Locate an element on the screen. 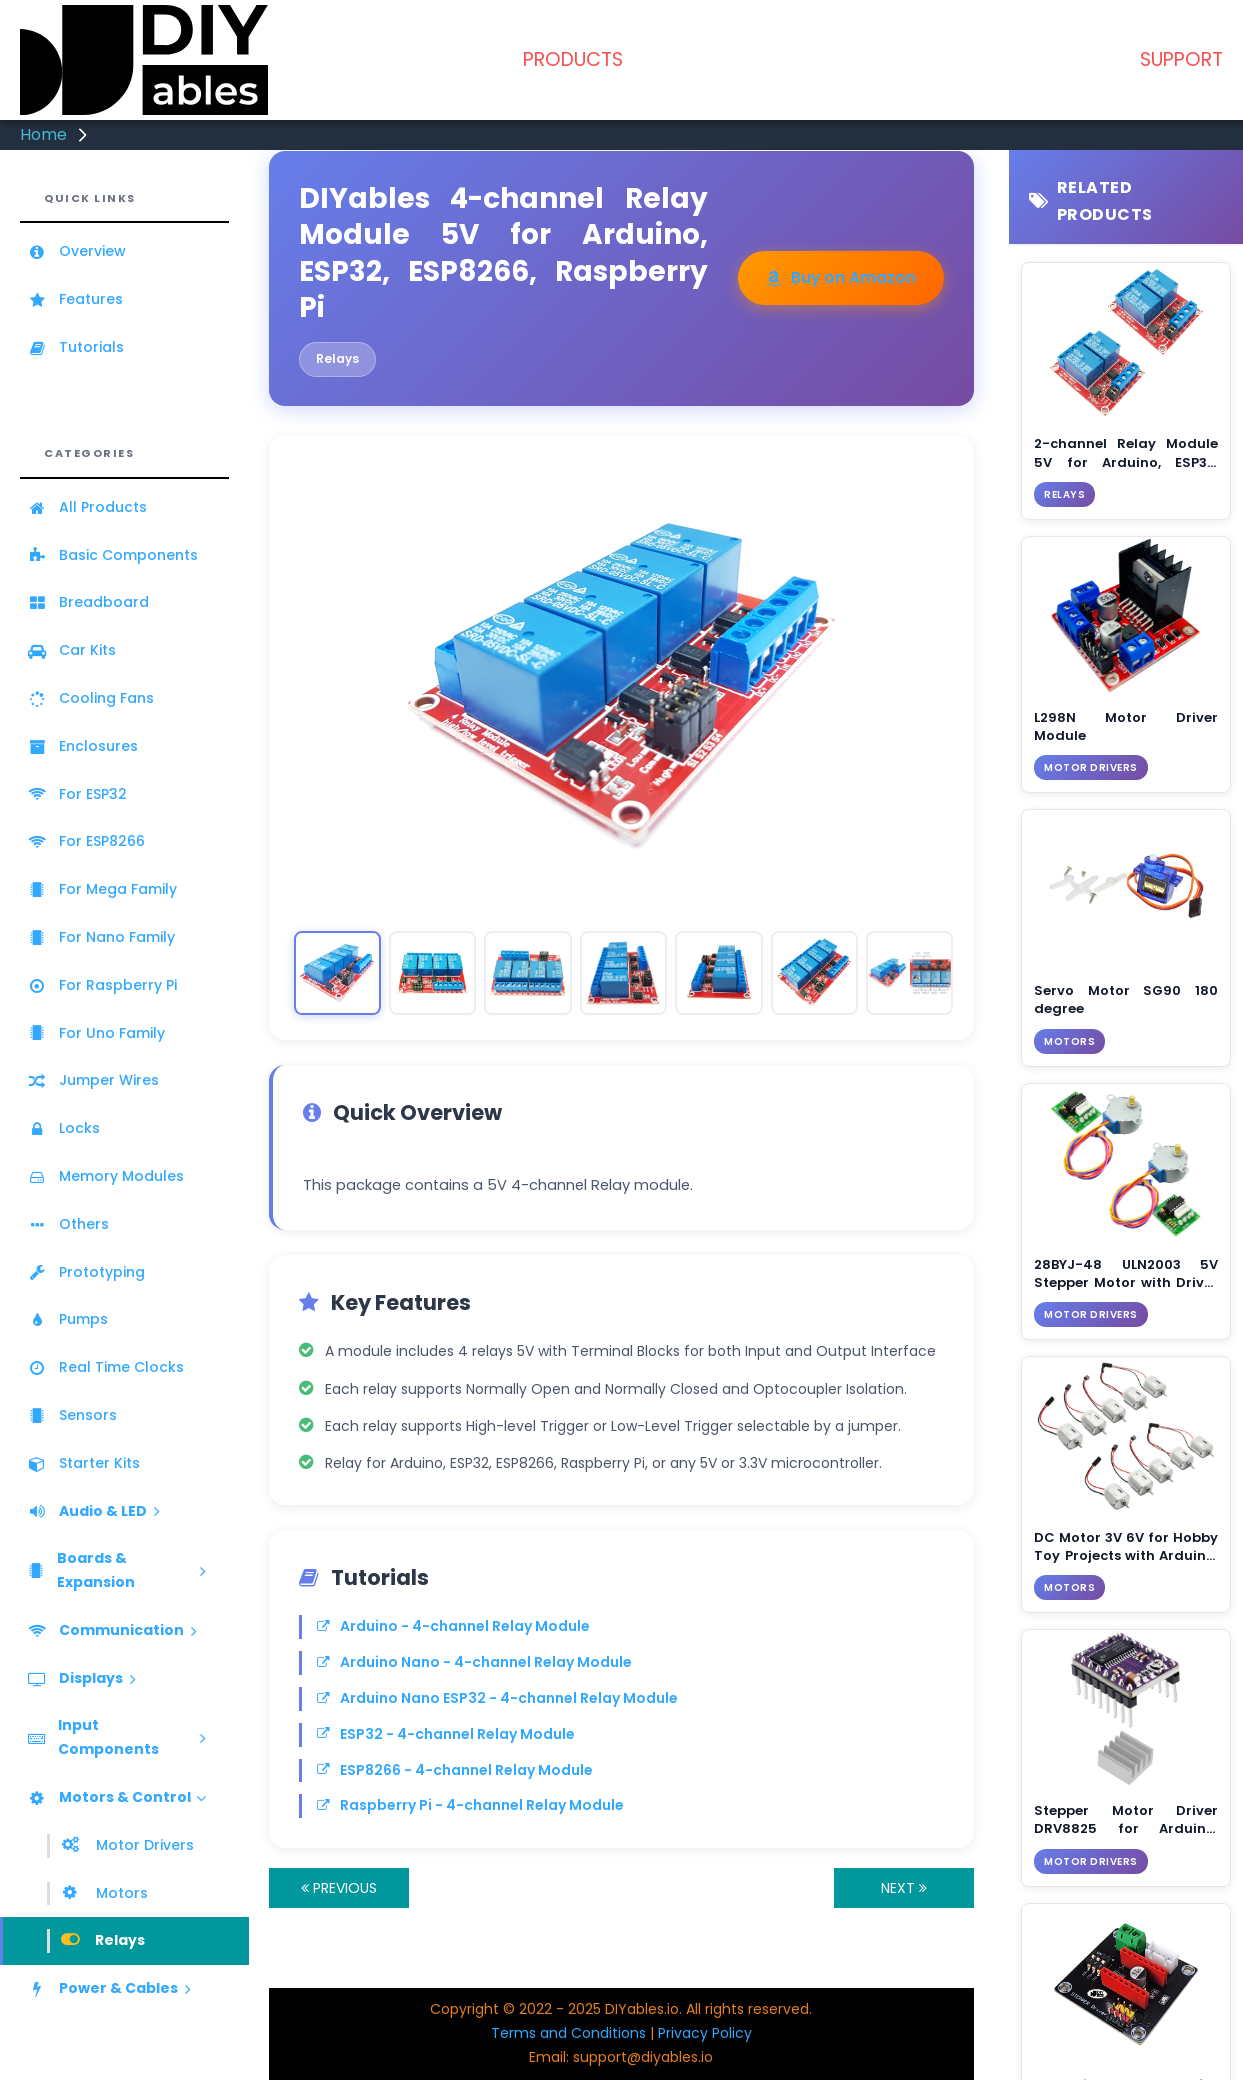 The width and height of the screenshot is (1243, 2080). PRODUCTS is located at coordinates (573, 59).